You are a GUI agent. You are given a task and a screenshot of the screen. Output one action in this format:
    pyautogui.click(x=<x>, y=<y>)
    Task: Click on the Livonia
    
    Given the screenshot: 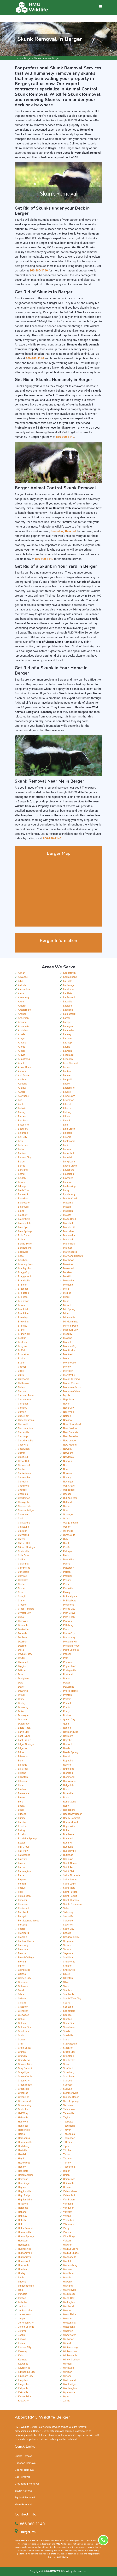 What is the action you would take?
    pyautogui.click(x=67, y=1137)
    